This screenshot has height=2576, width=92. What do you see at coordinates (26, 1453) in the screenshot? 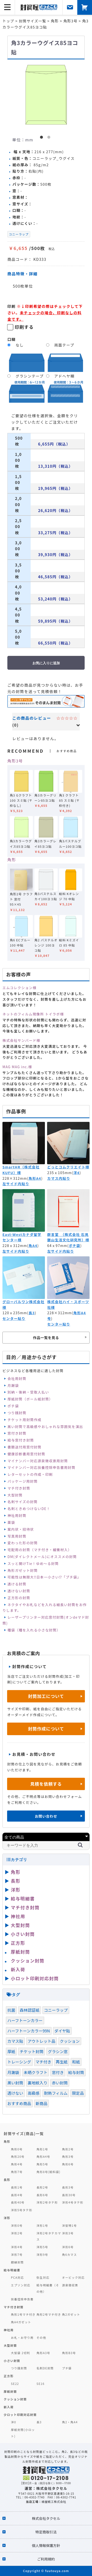
I see `健康診断書用窓付封筒` at bounding box center [26, 1453].